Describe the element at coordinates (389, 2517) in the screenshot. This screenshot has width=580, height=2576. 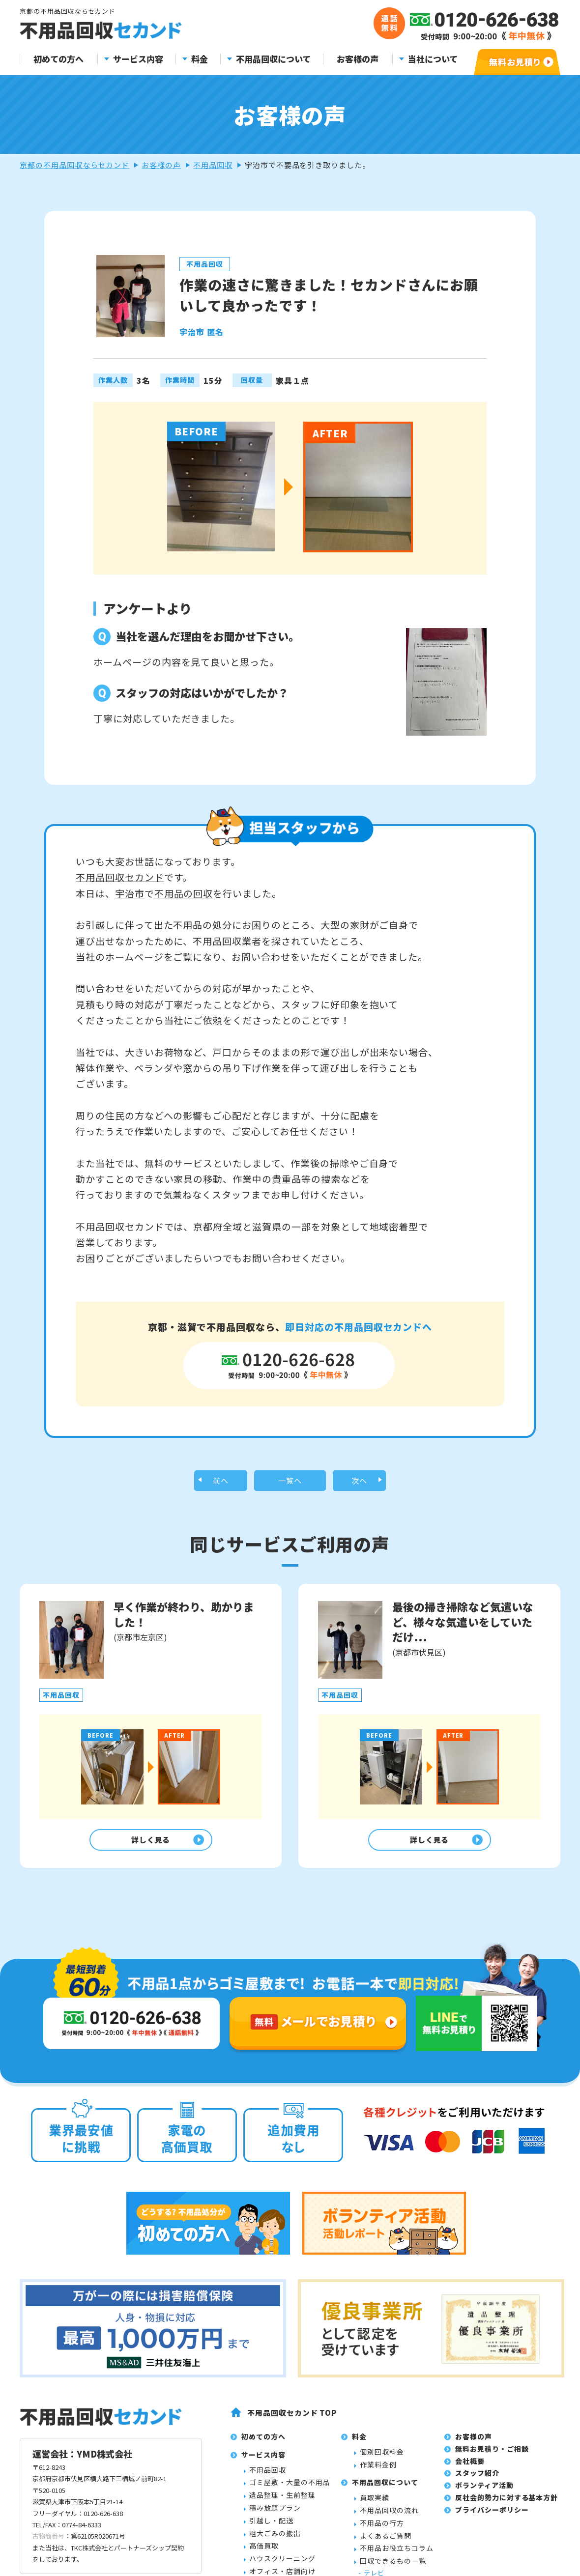
I see `不用品回収の流れ` at that location.